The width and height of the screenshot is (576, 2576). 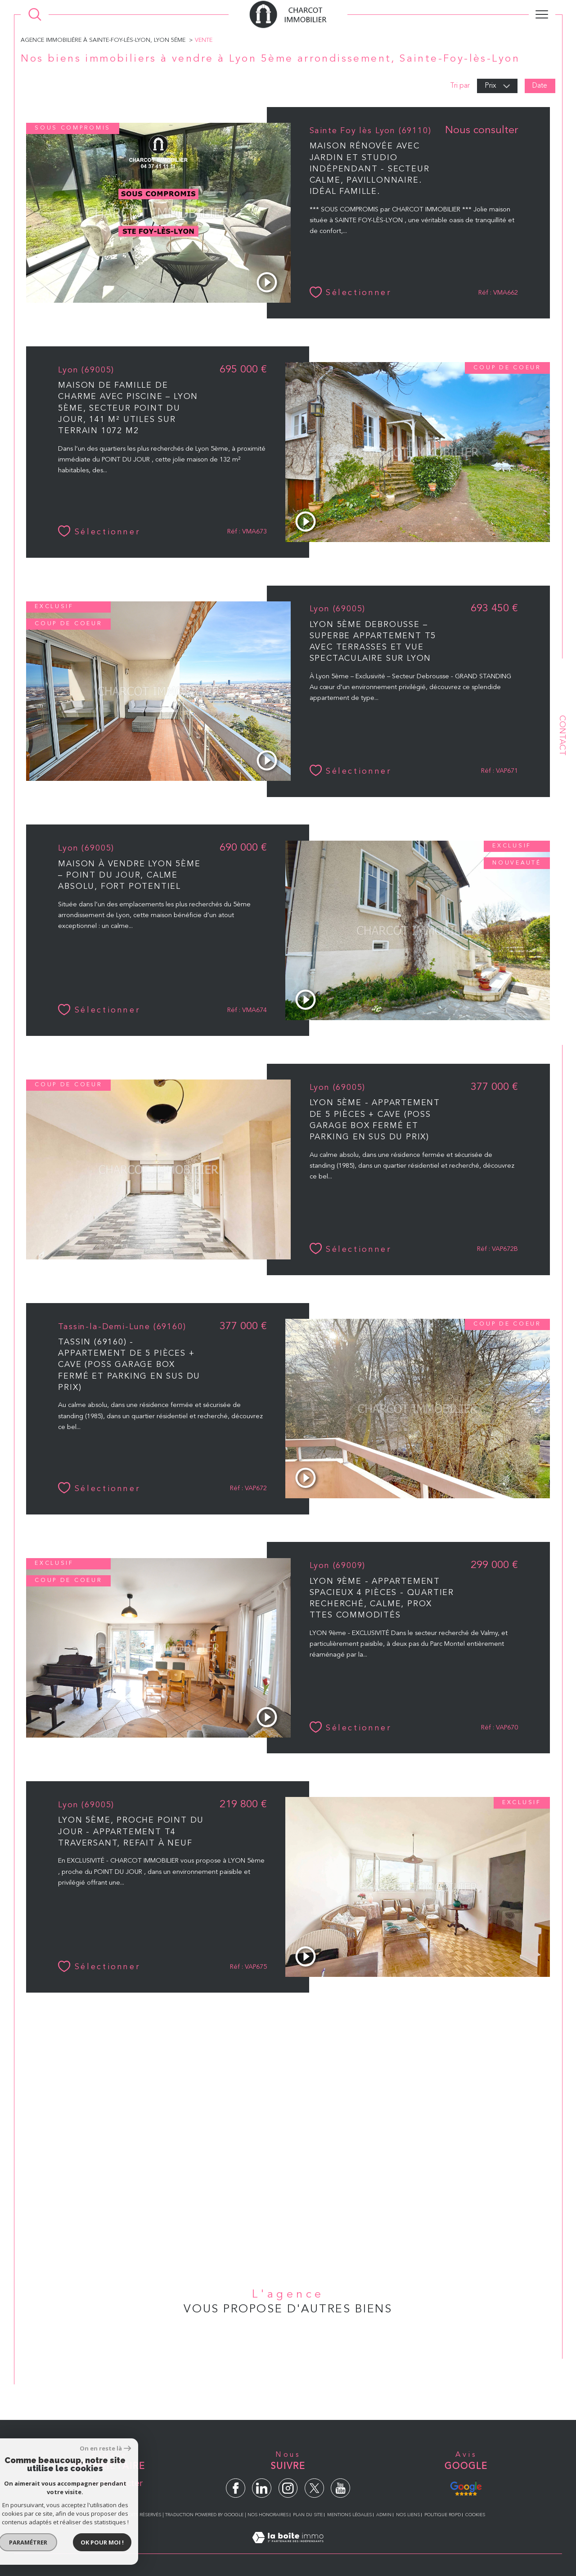 What do you see at coordinates (442, 2515) in the screenshot?
I see `Politique RGPD` at bounding box center [442, 2515].